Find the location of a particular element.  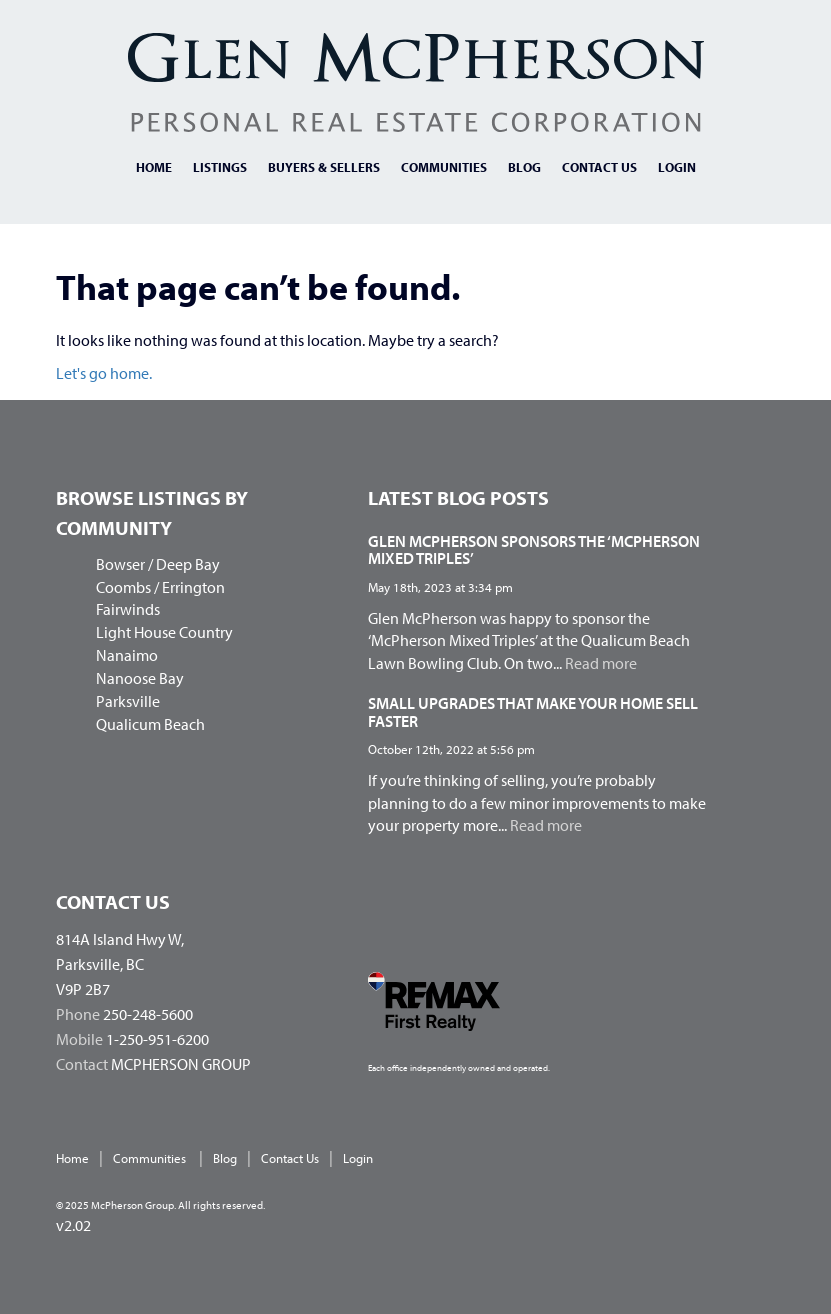

Let's go home. is located at coordinates (104, 373).